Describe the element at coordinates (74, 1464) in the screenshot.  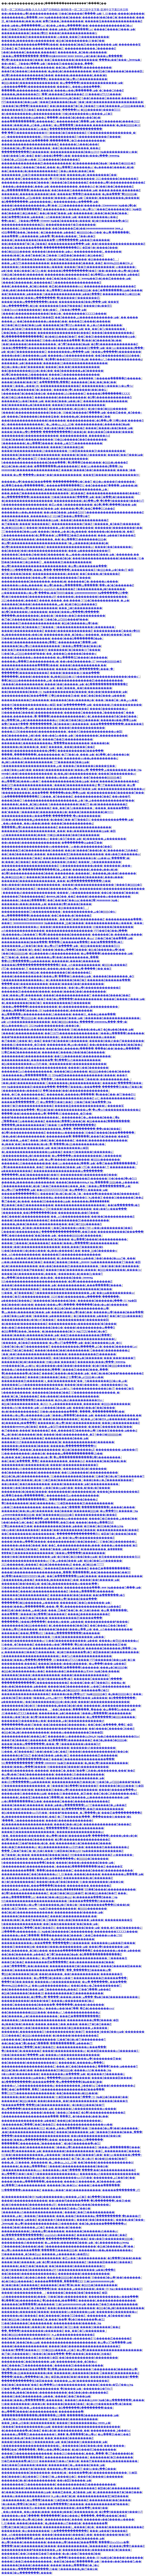
I see `����һ������������Ʒ` at that location.